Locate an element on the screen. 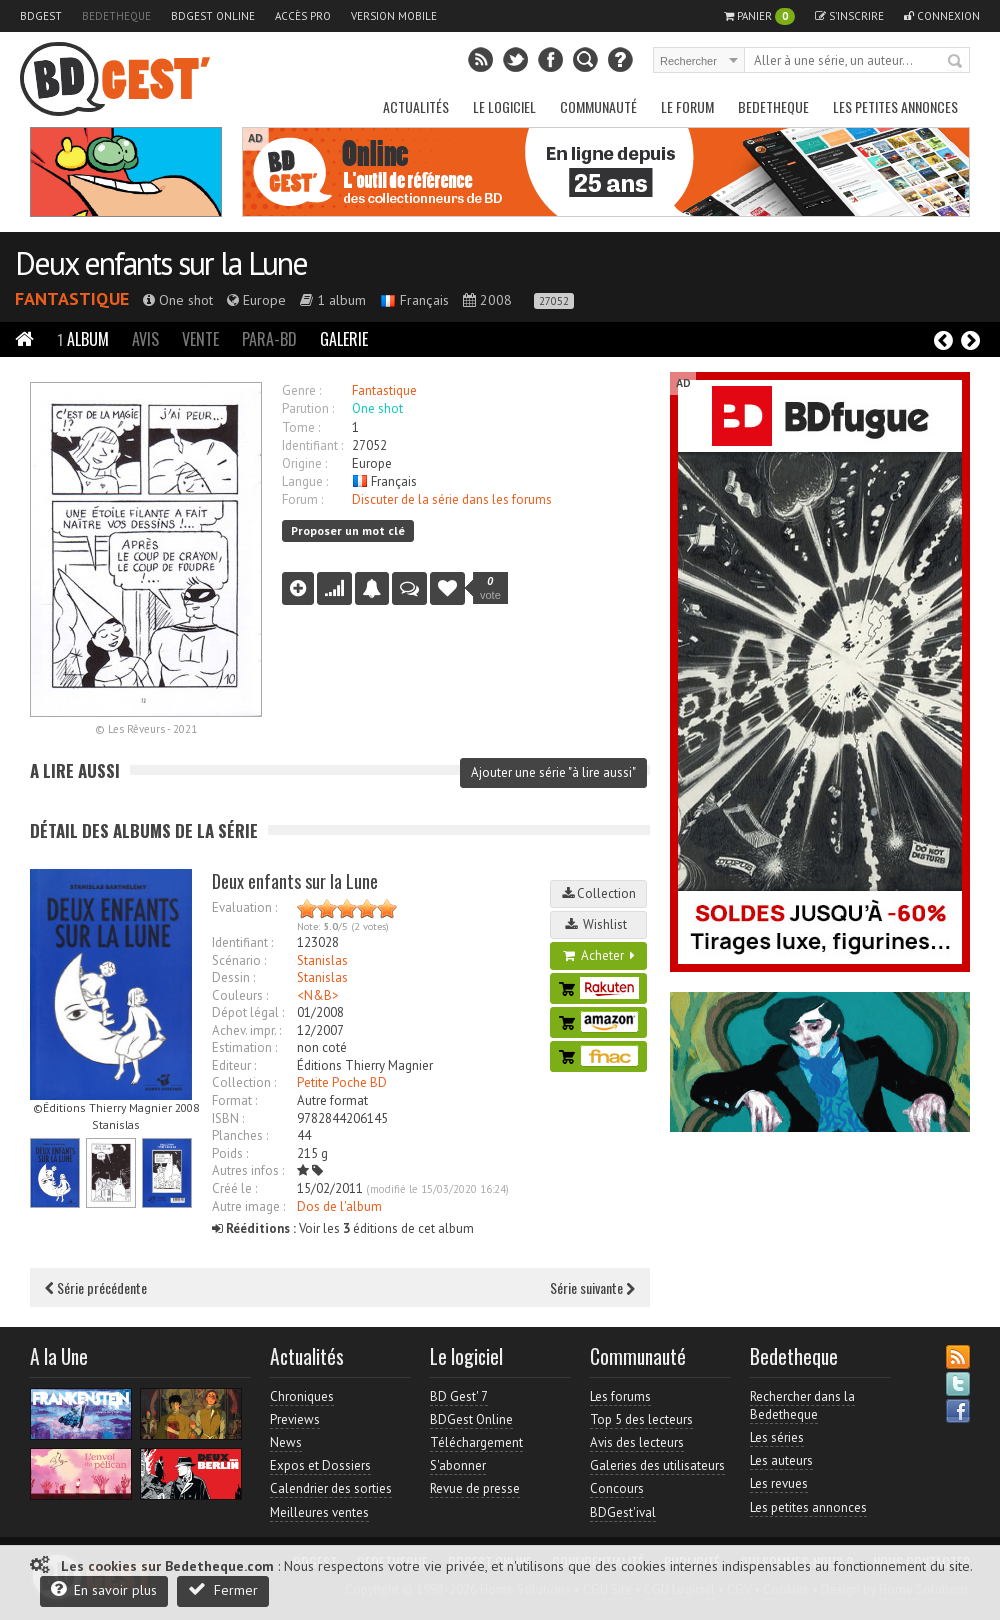 The image size is (1000, 1620). En savoir plus is located at coordinates (104, 1589).